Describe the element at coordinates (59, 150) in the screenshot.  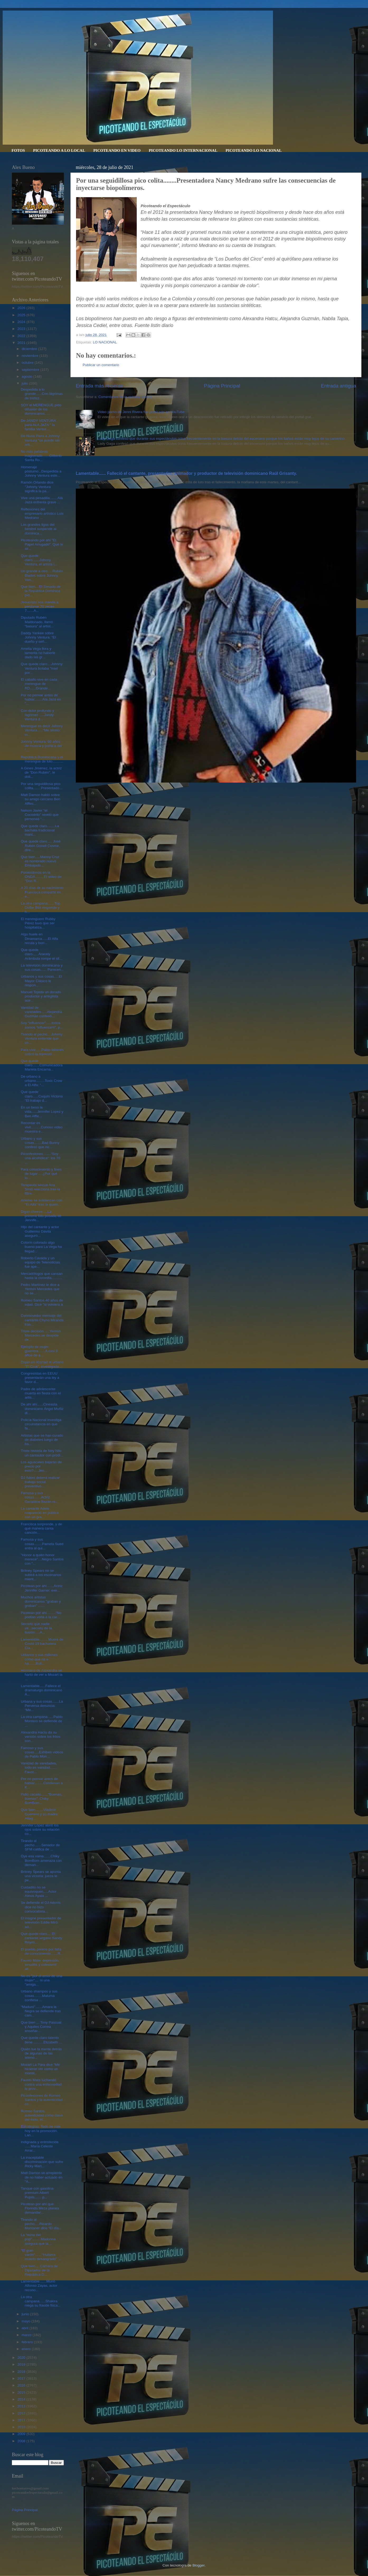
I see `PICOTEANDO A LO LOCAL` at that location.